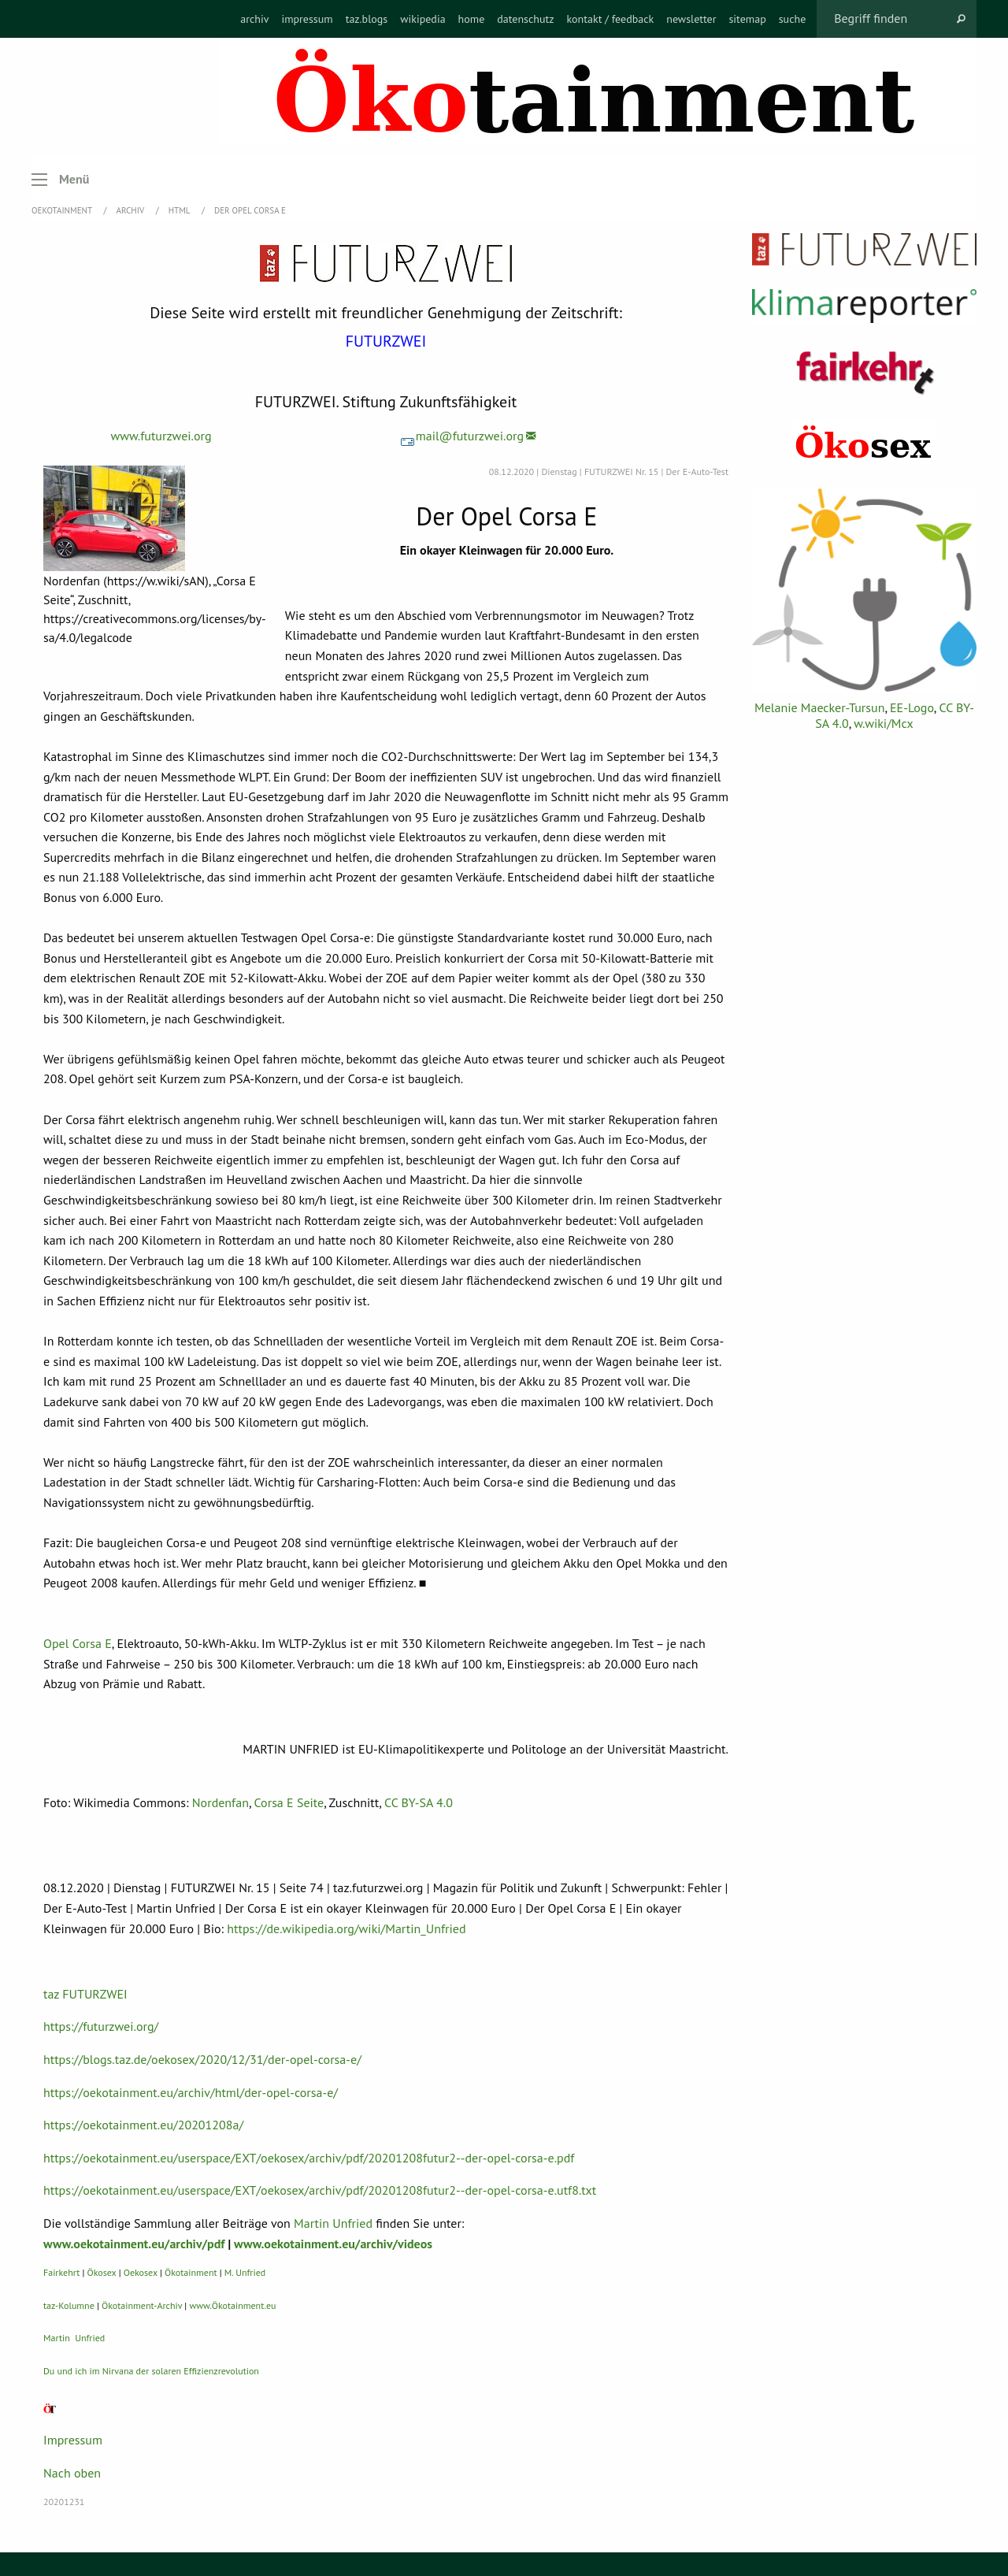  What do you see at coordinates (142, 2305) in the screenshot?
I see `Ökotainment-Archiv` at bounding box center [142, 2305].